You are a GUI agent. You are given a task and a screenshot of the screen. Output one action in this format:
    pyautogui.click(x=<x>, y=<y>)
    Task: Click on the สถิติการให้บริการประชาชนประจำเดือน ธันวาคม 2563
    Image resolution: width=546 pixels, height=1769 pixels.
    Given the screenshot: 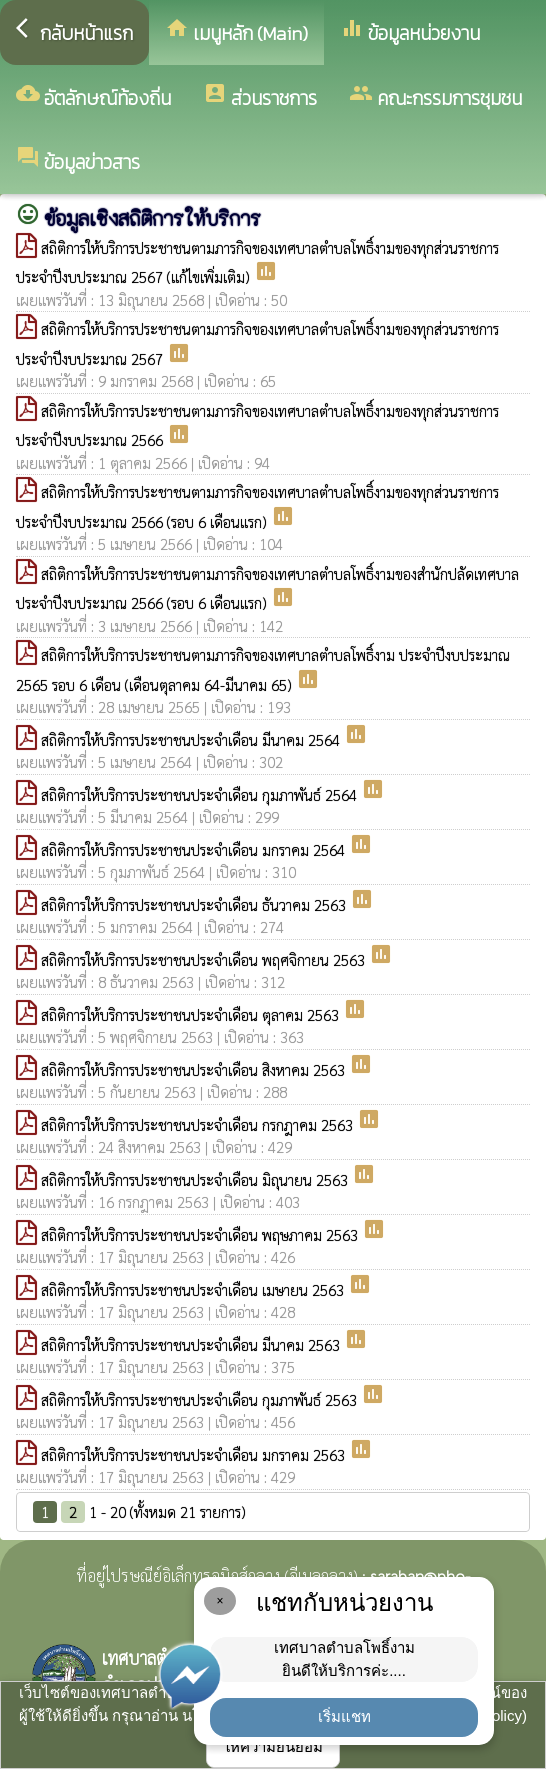 What is the action you would take?
    pyautogui.click(x=195, y=904)
    